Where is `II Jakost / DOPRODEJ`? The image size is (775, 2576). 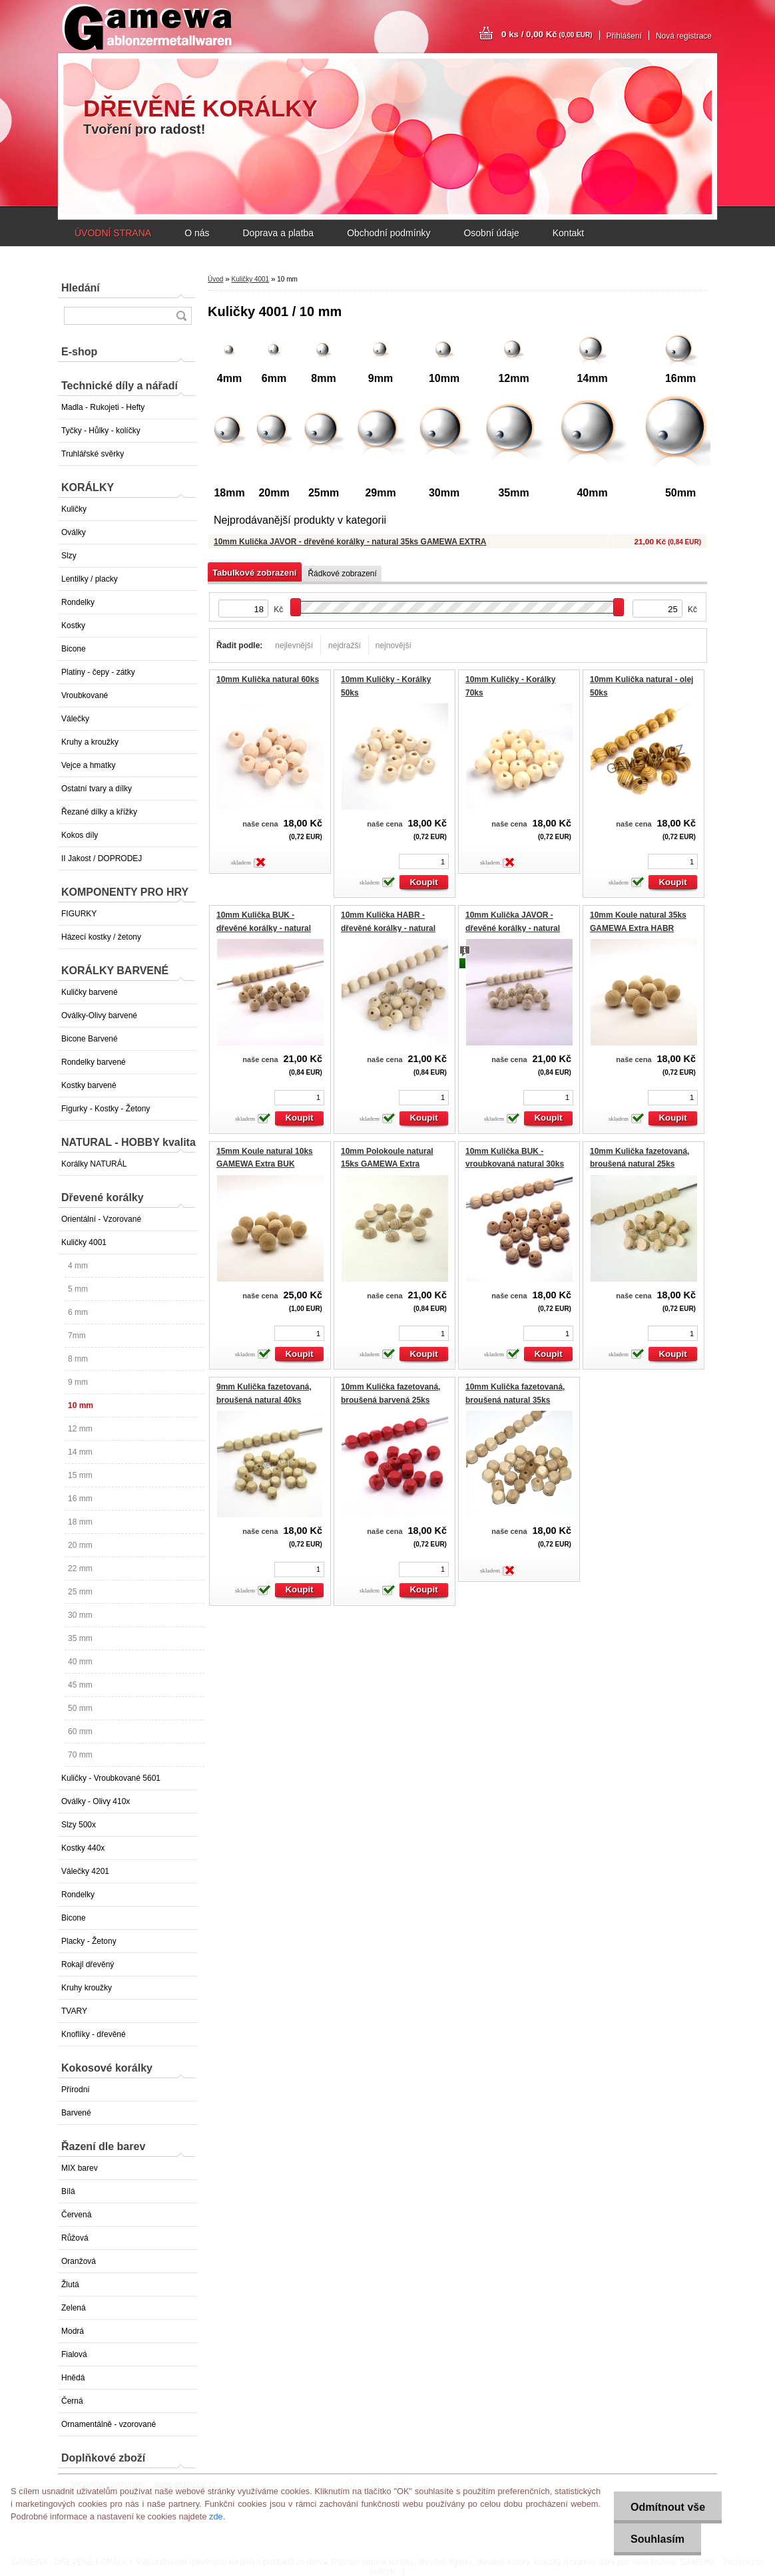
II Jakost / DOPRODEJ is located at coordinates (101, 858).